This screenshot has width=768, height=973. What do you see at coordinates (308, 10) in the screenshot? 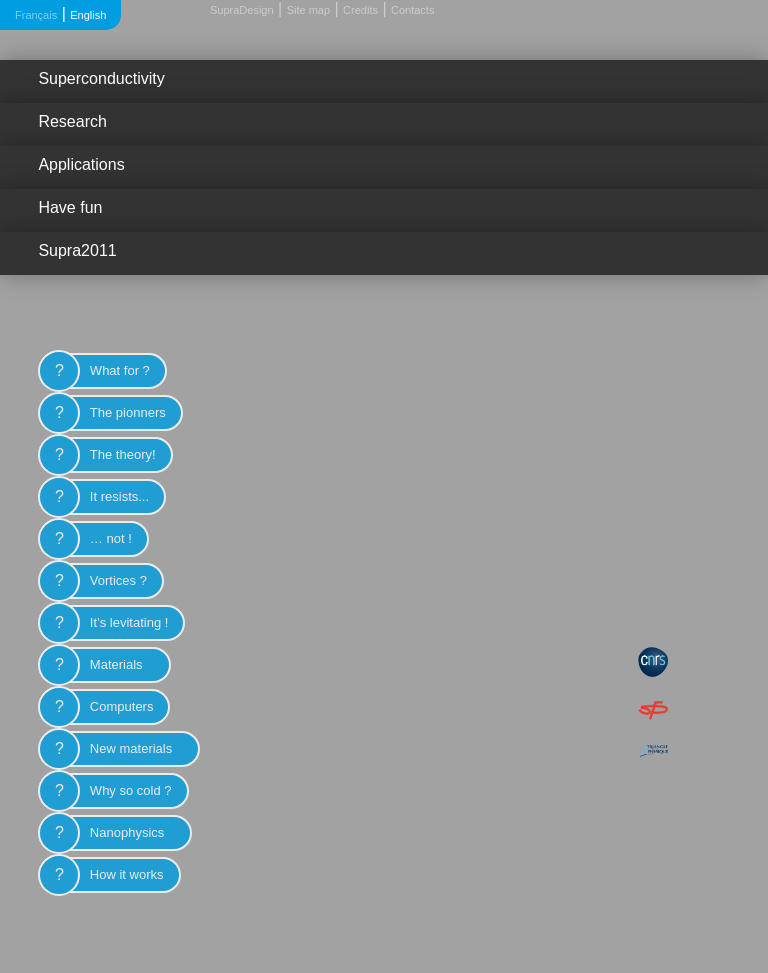
I see `Site map` at bounding box center [308, 10].